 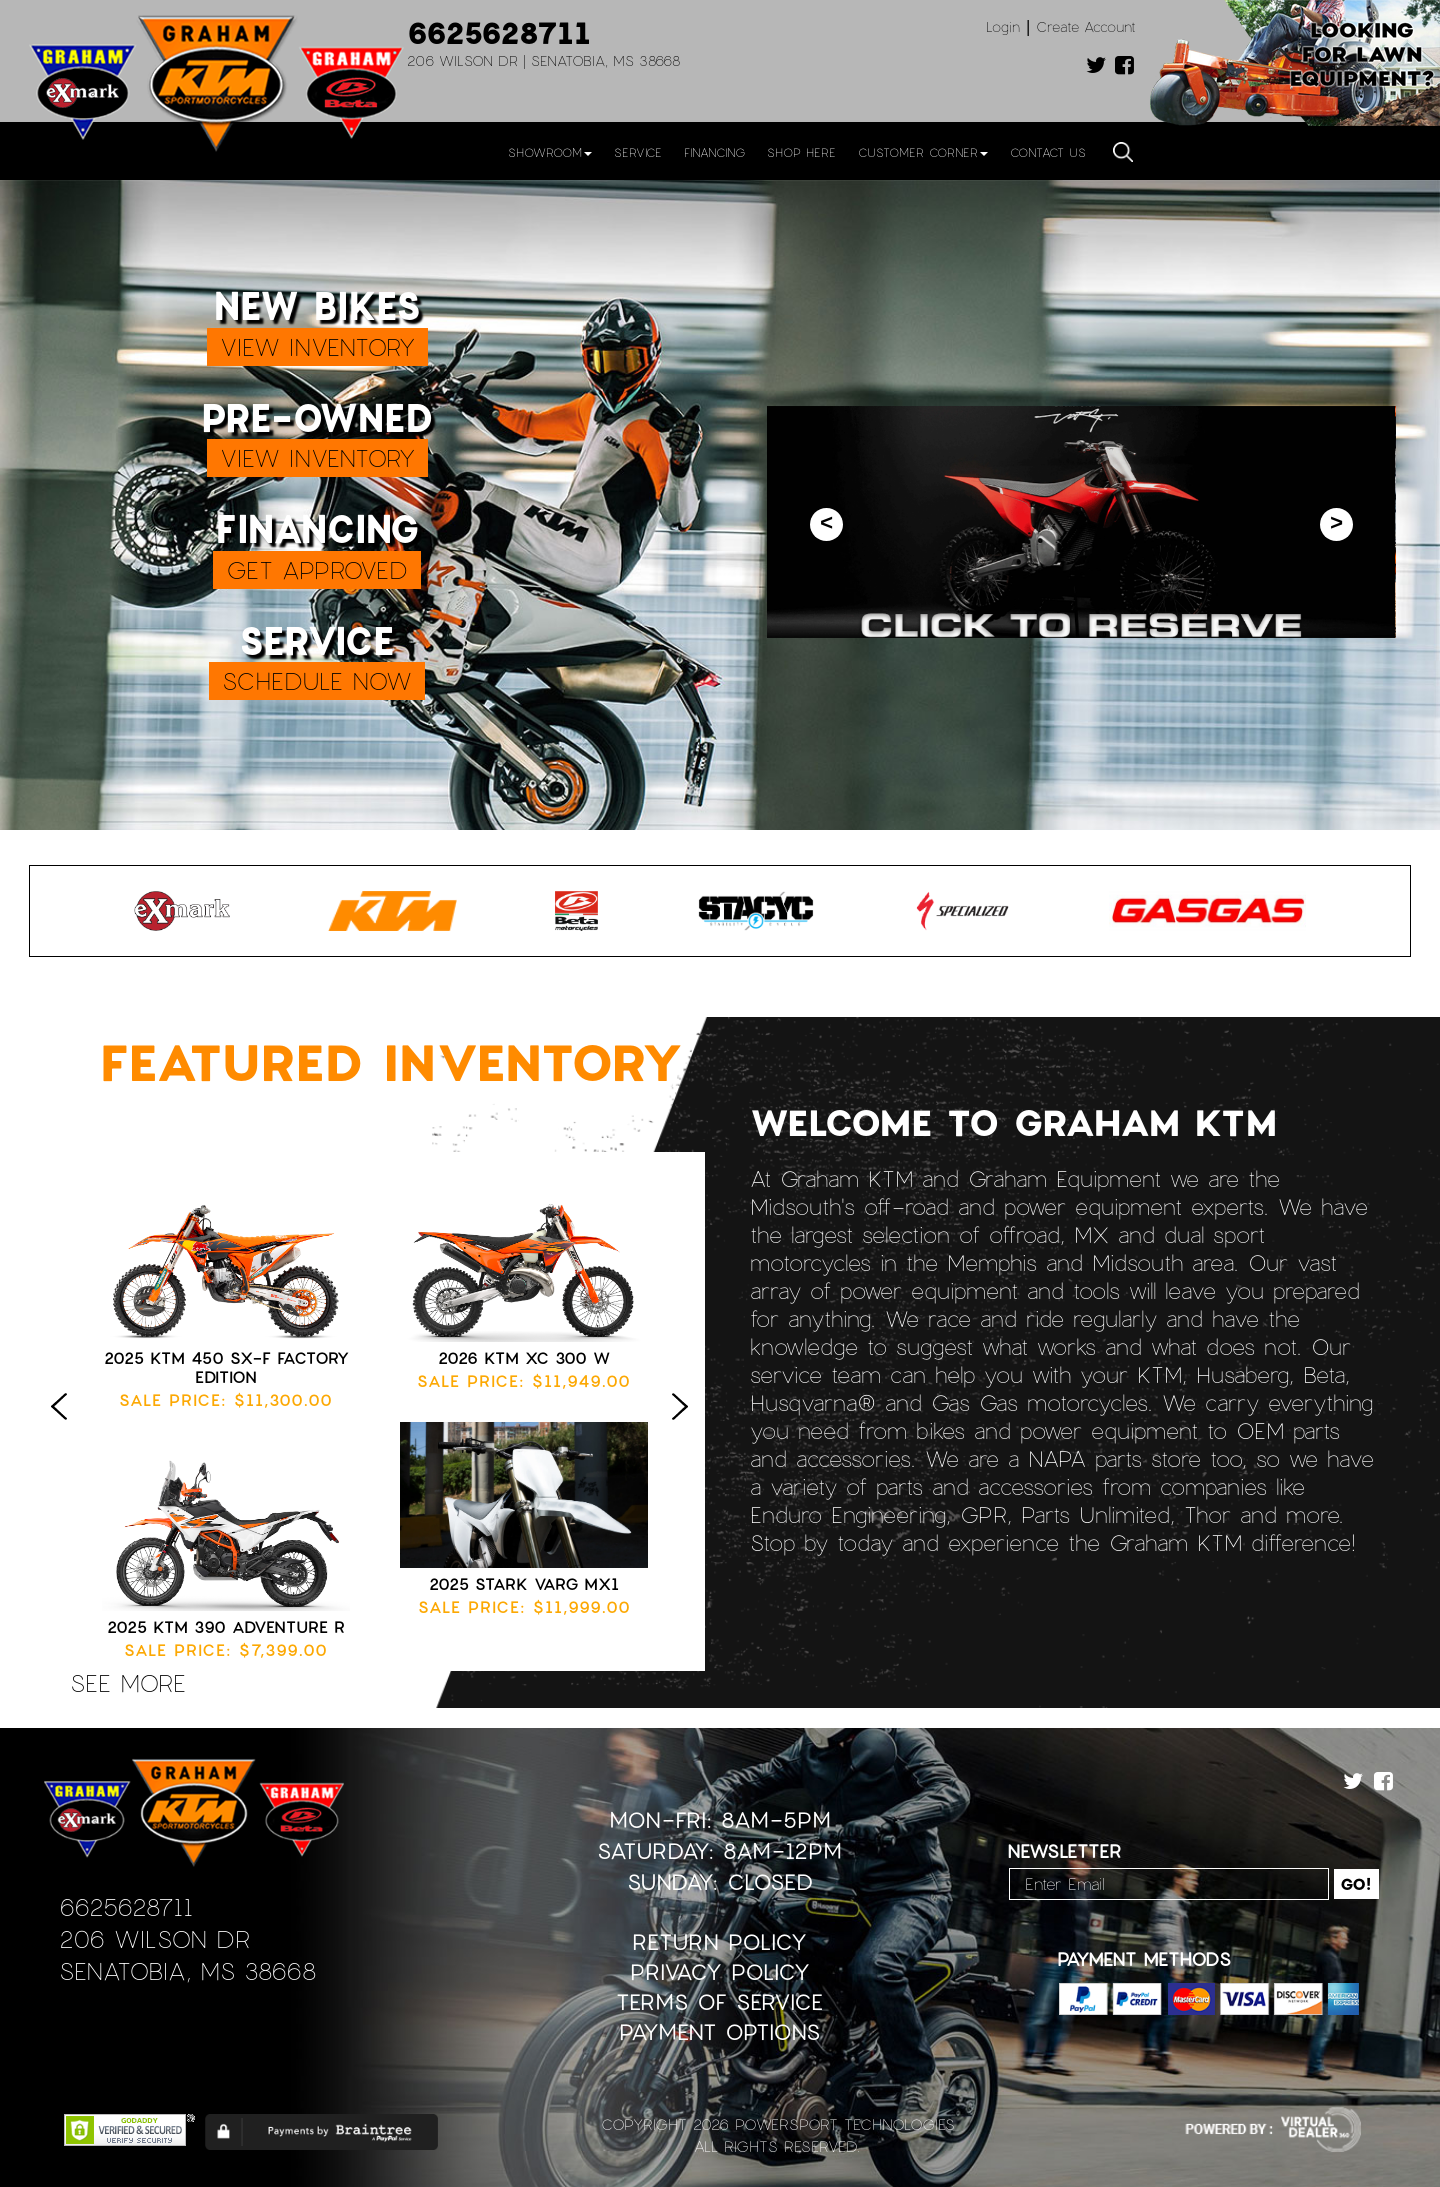 I want to click on 6625628711, so click(x=499, y=32).